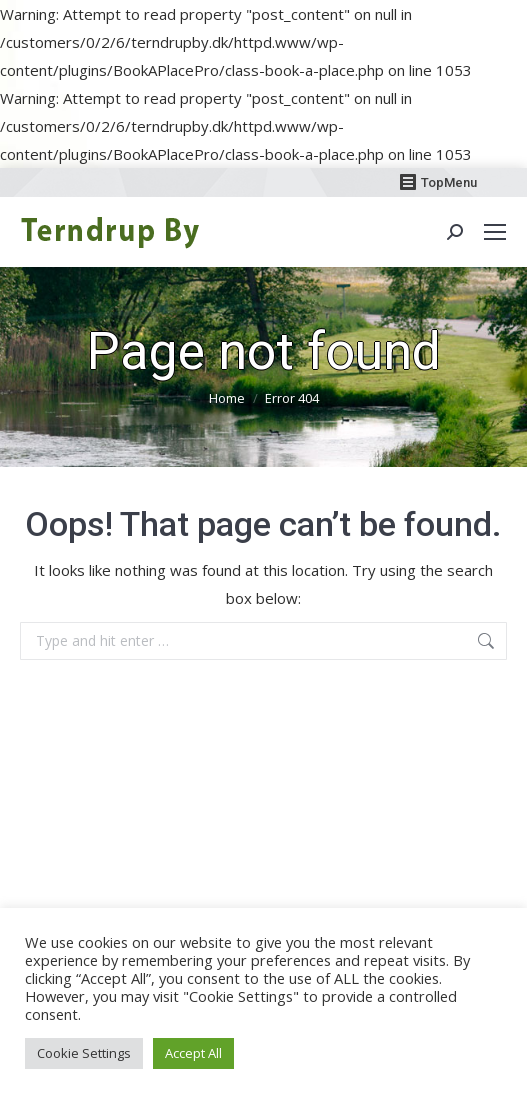 The width and height of the screenshot is (527, 1099). I want to click on Cookie Settings [button], so click(84, 1053).